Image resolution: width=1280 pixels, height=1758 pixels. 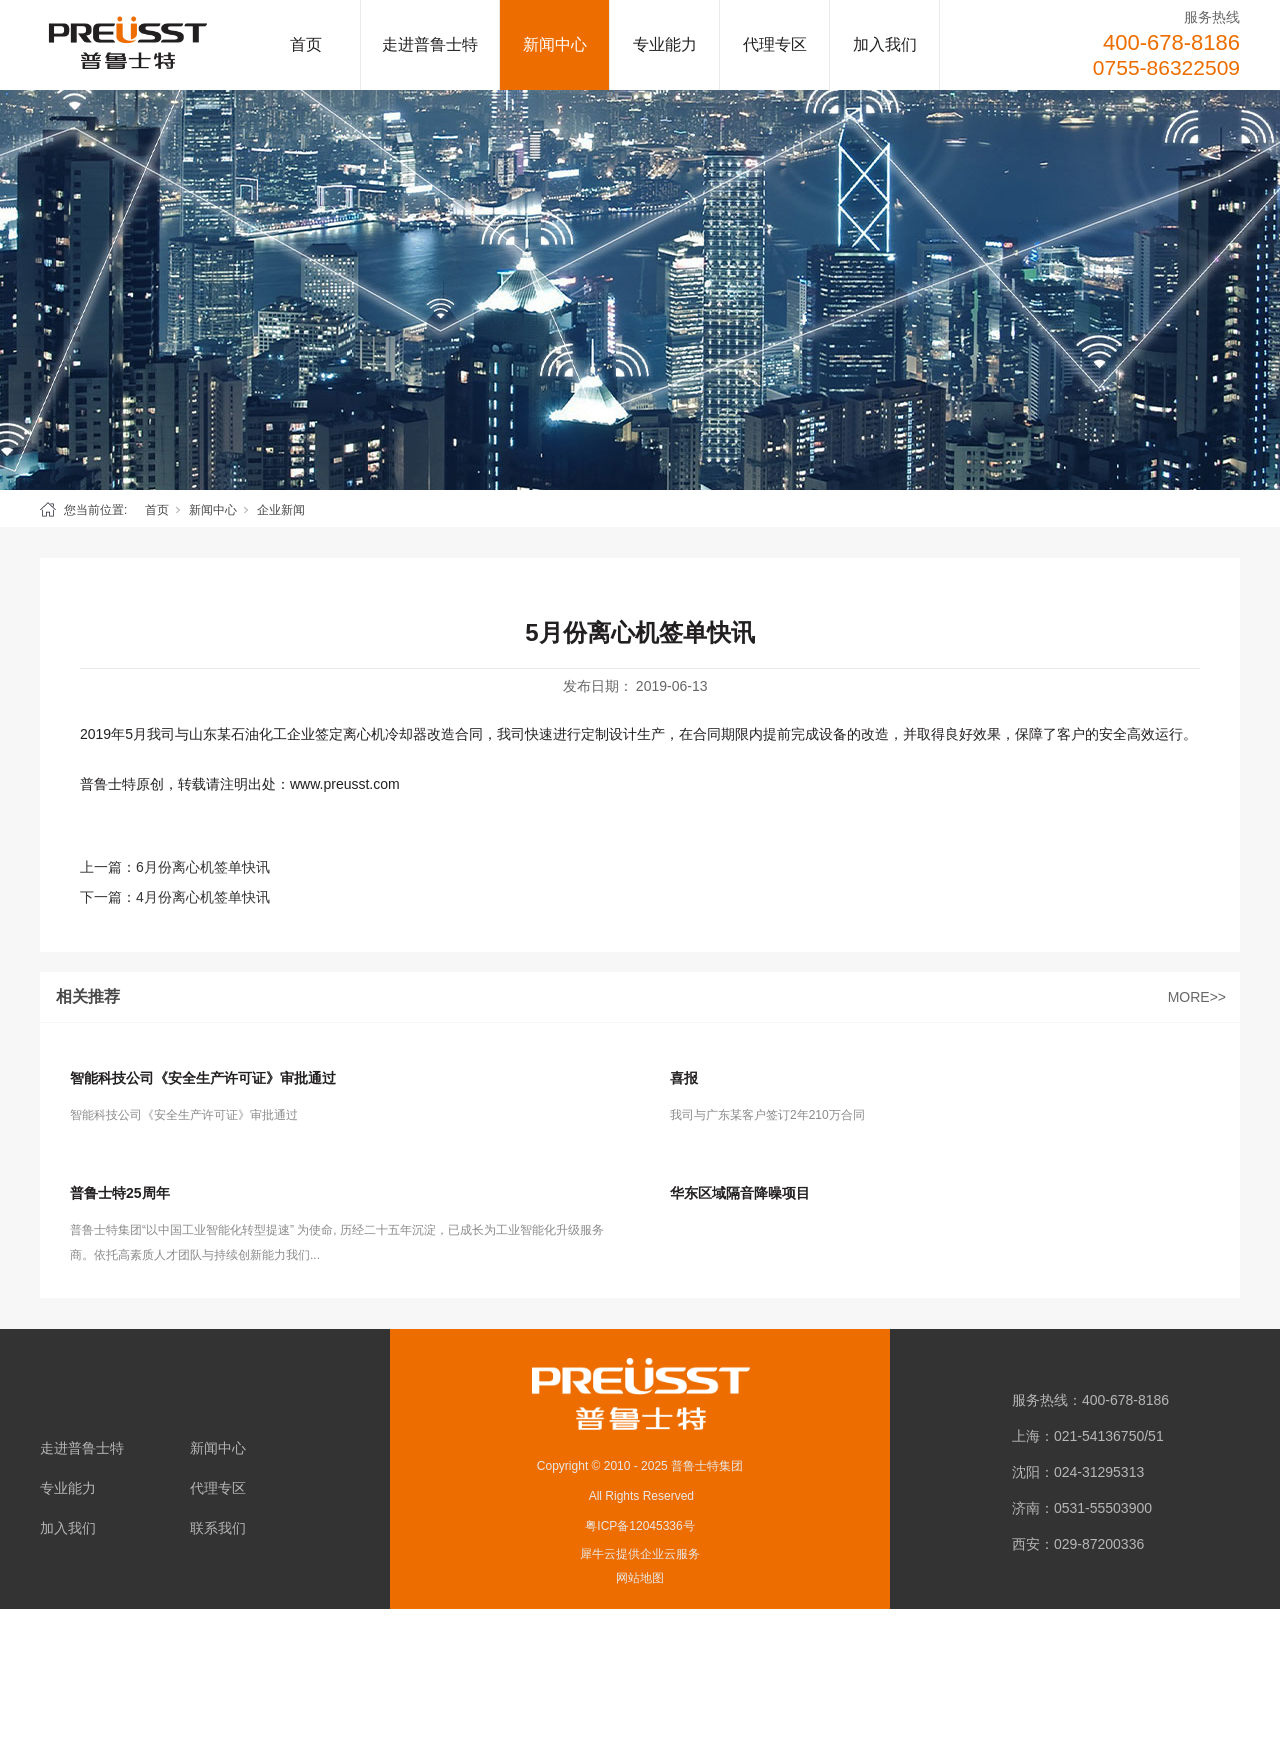 I want to click on 加入我们, so click(x=885, y=44).